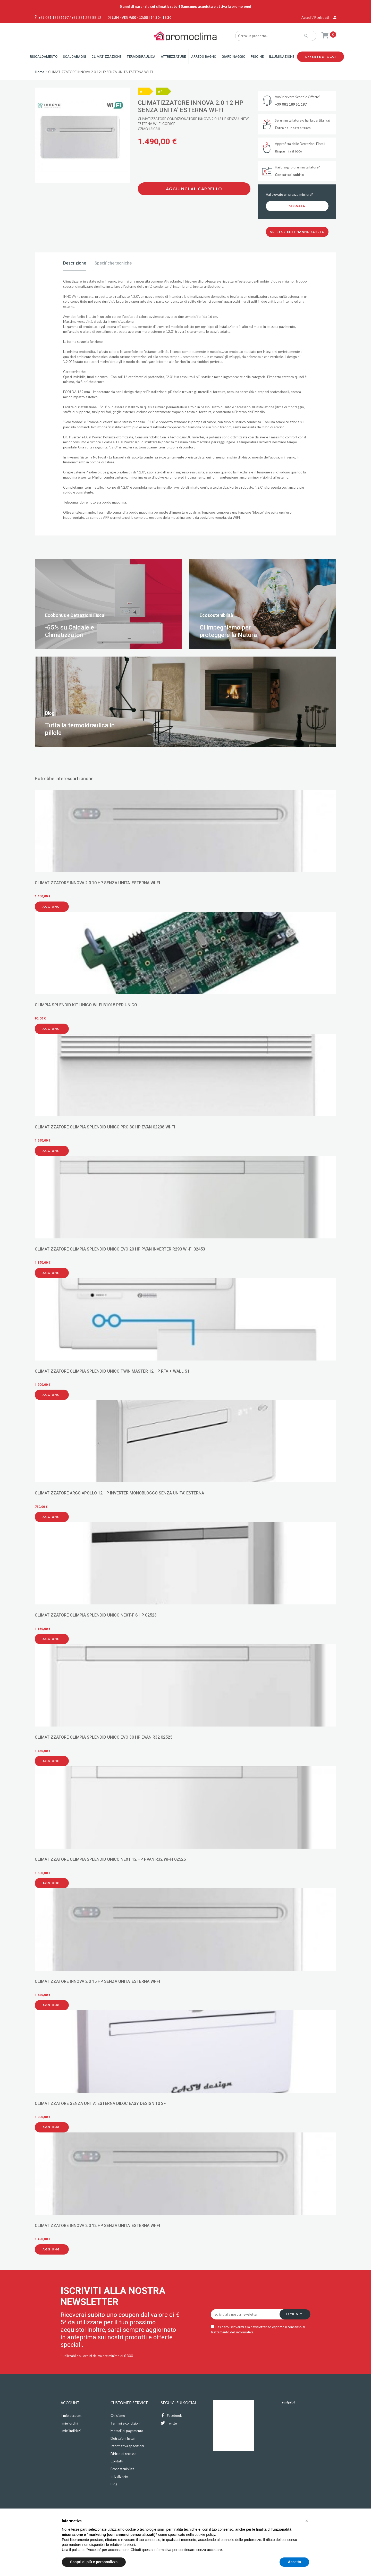 Image resolution: width=371 pixels, height=2576 pixels. Describe the element at coordinates (117, 2461) in the screenshot. I see `Contatti` at that location.